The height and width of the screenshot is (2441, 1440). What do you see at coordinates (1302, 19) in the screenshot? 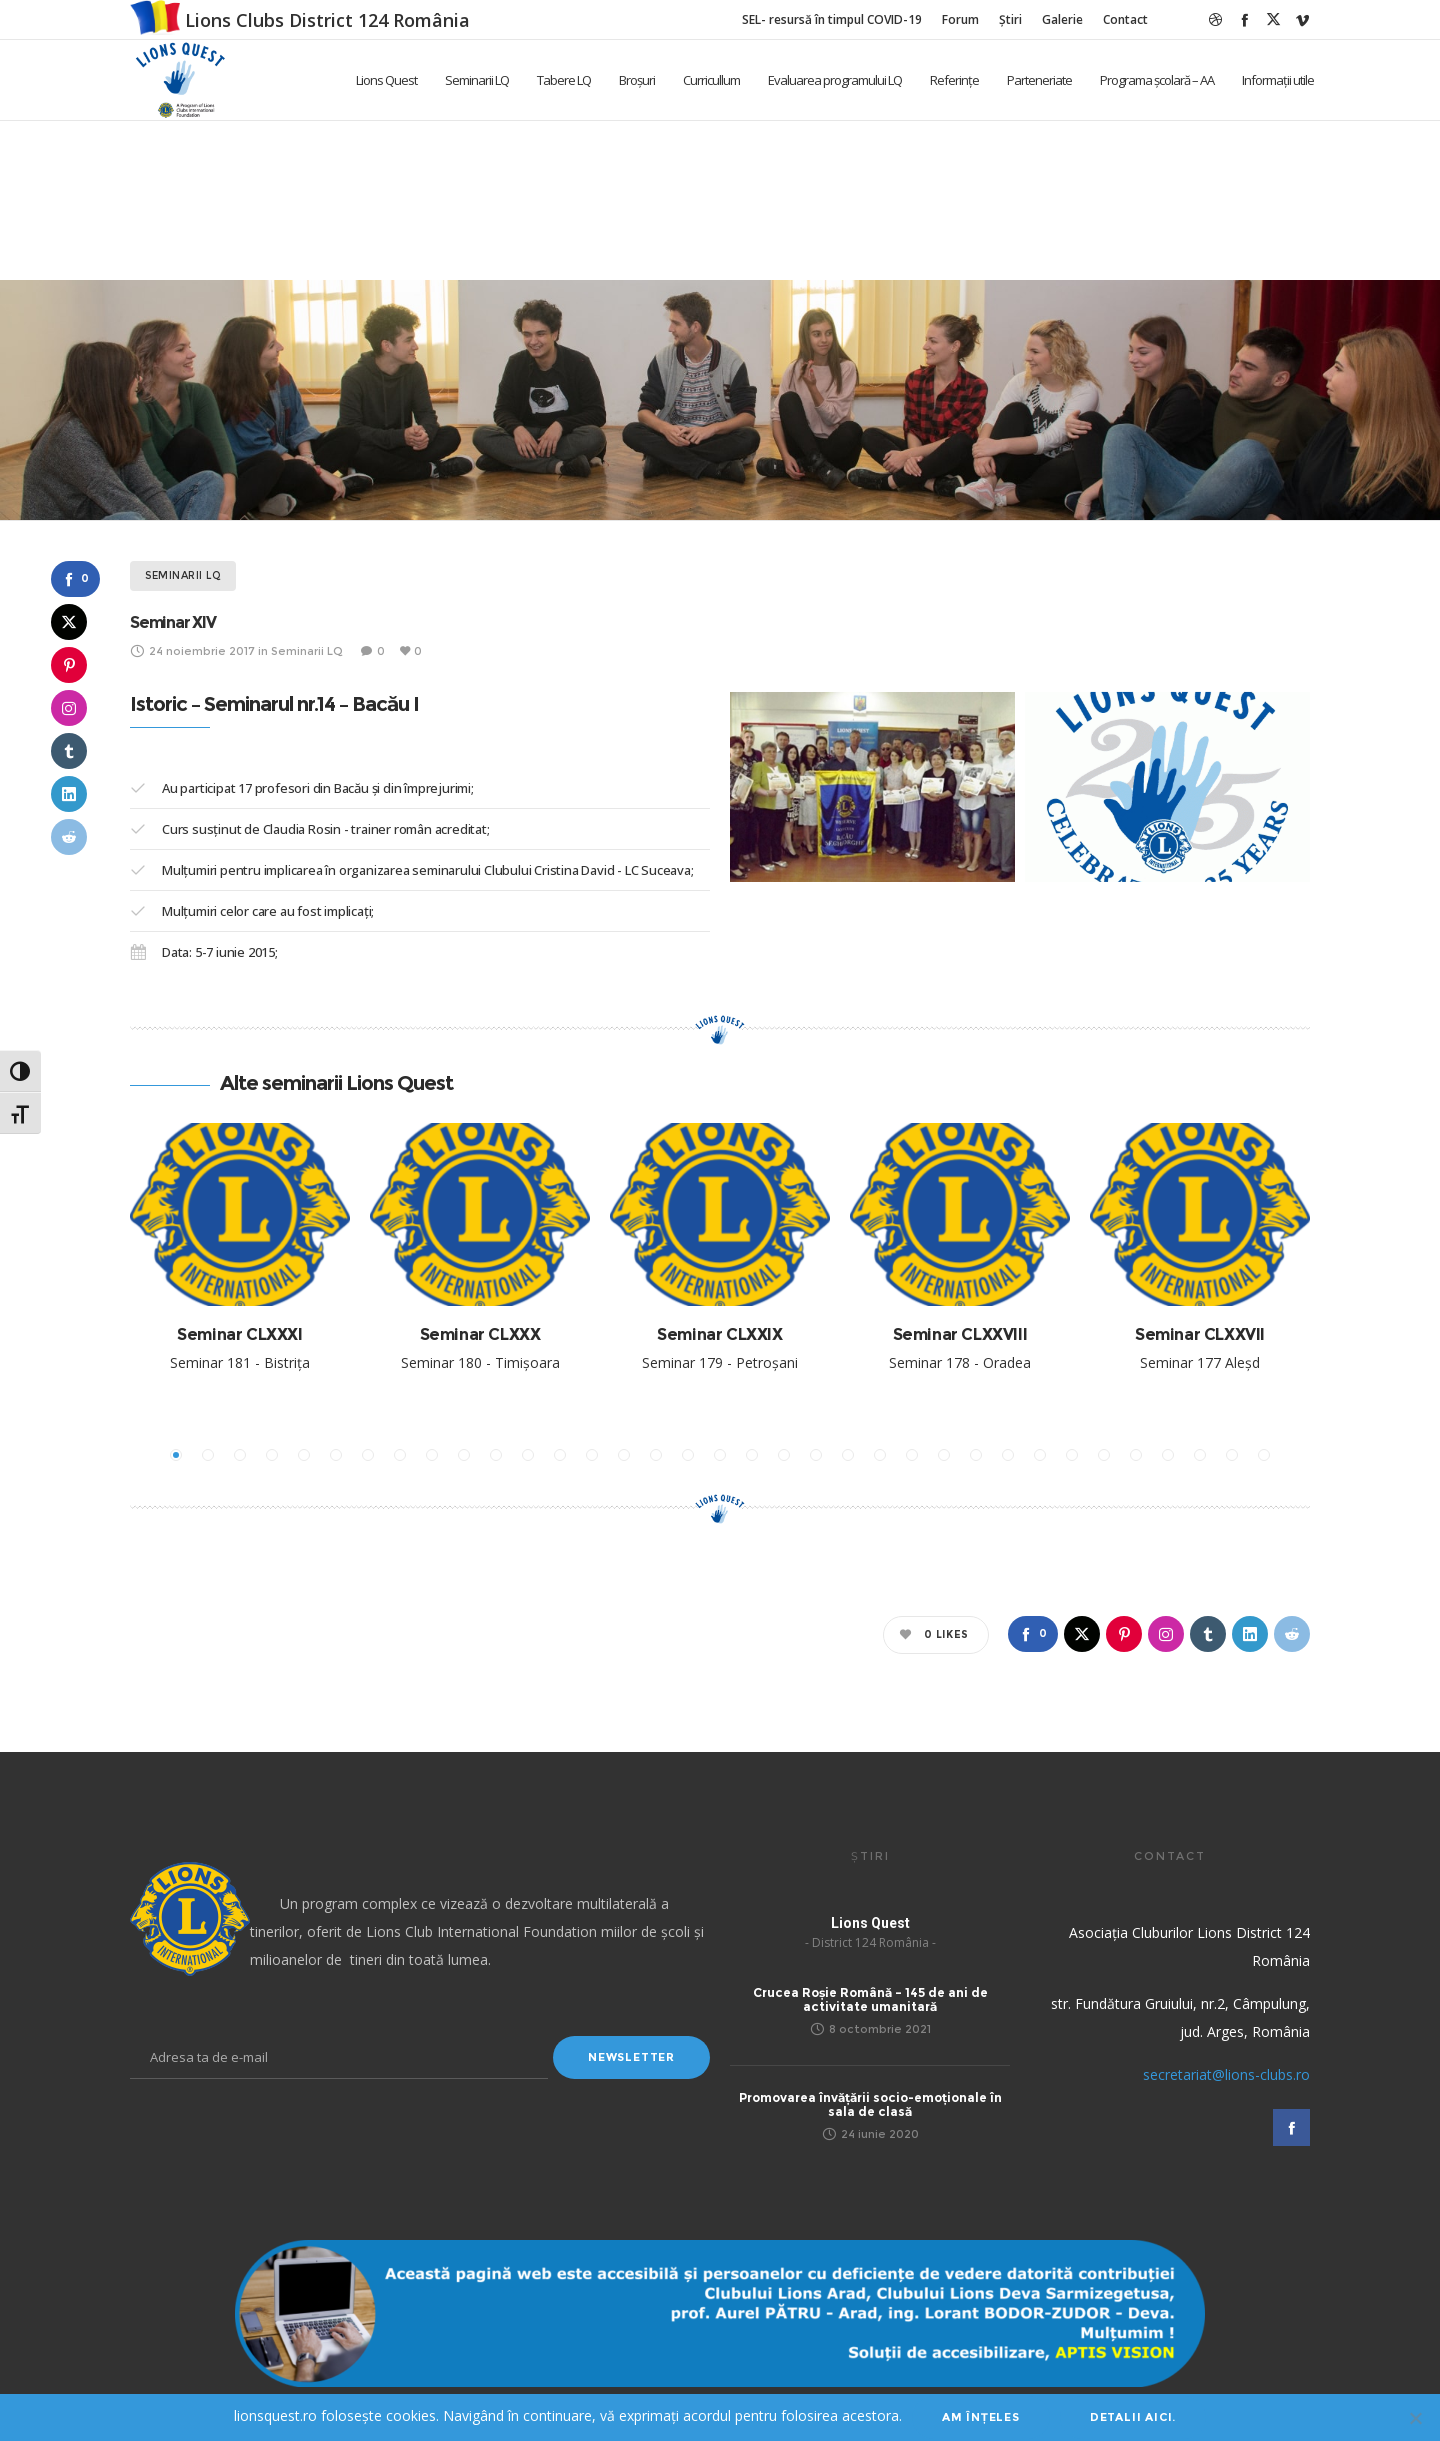
I see `[Vimeo]` at bounding box center [1302, 19].